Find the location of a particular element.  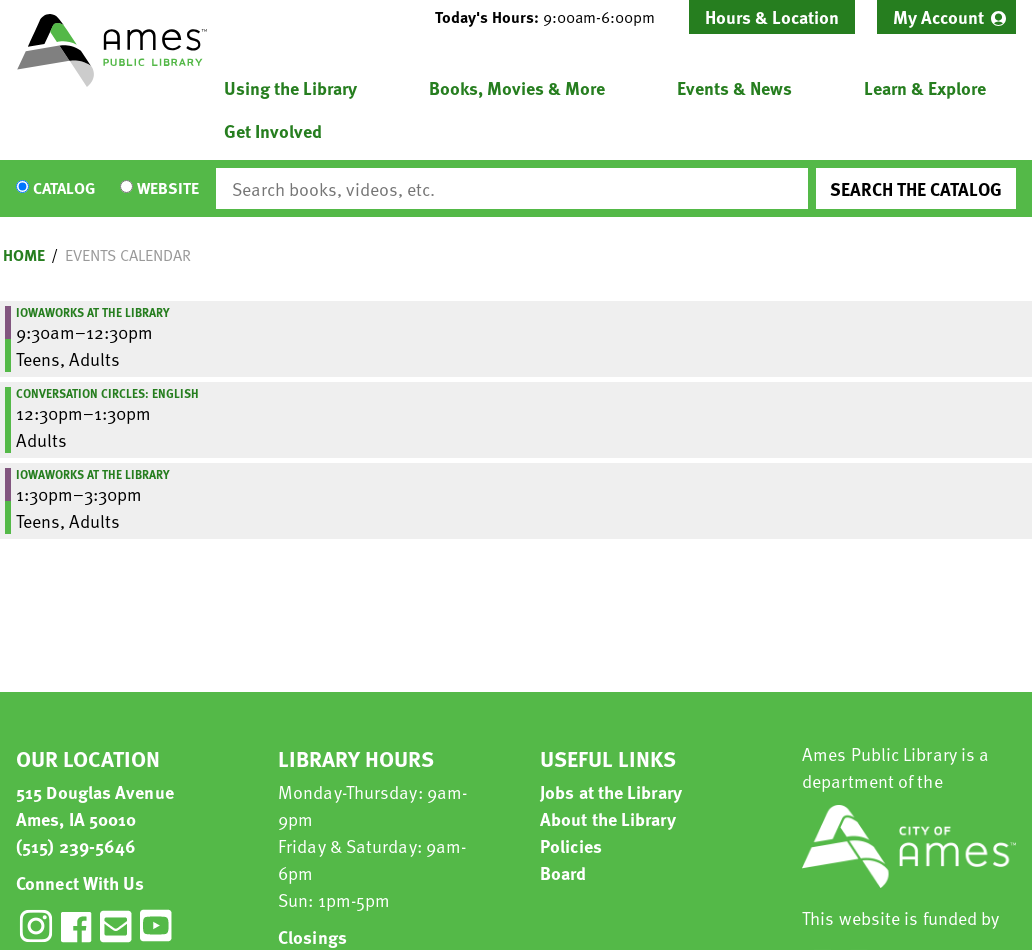

515 Douglas Avenue Ames, IA 50010 is located at coordinates (95, 805).